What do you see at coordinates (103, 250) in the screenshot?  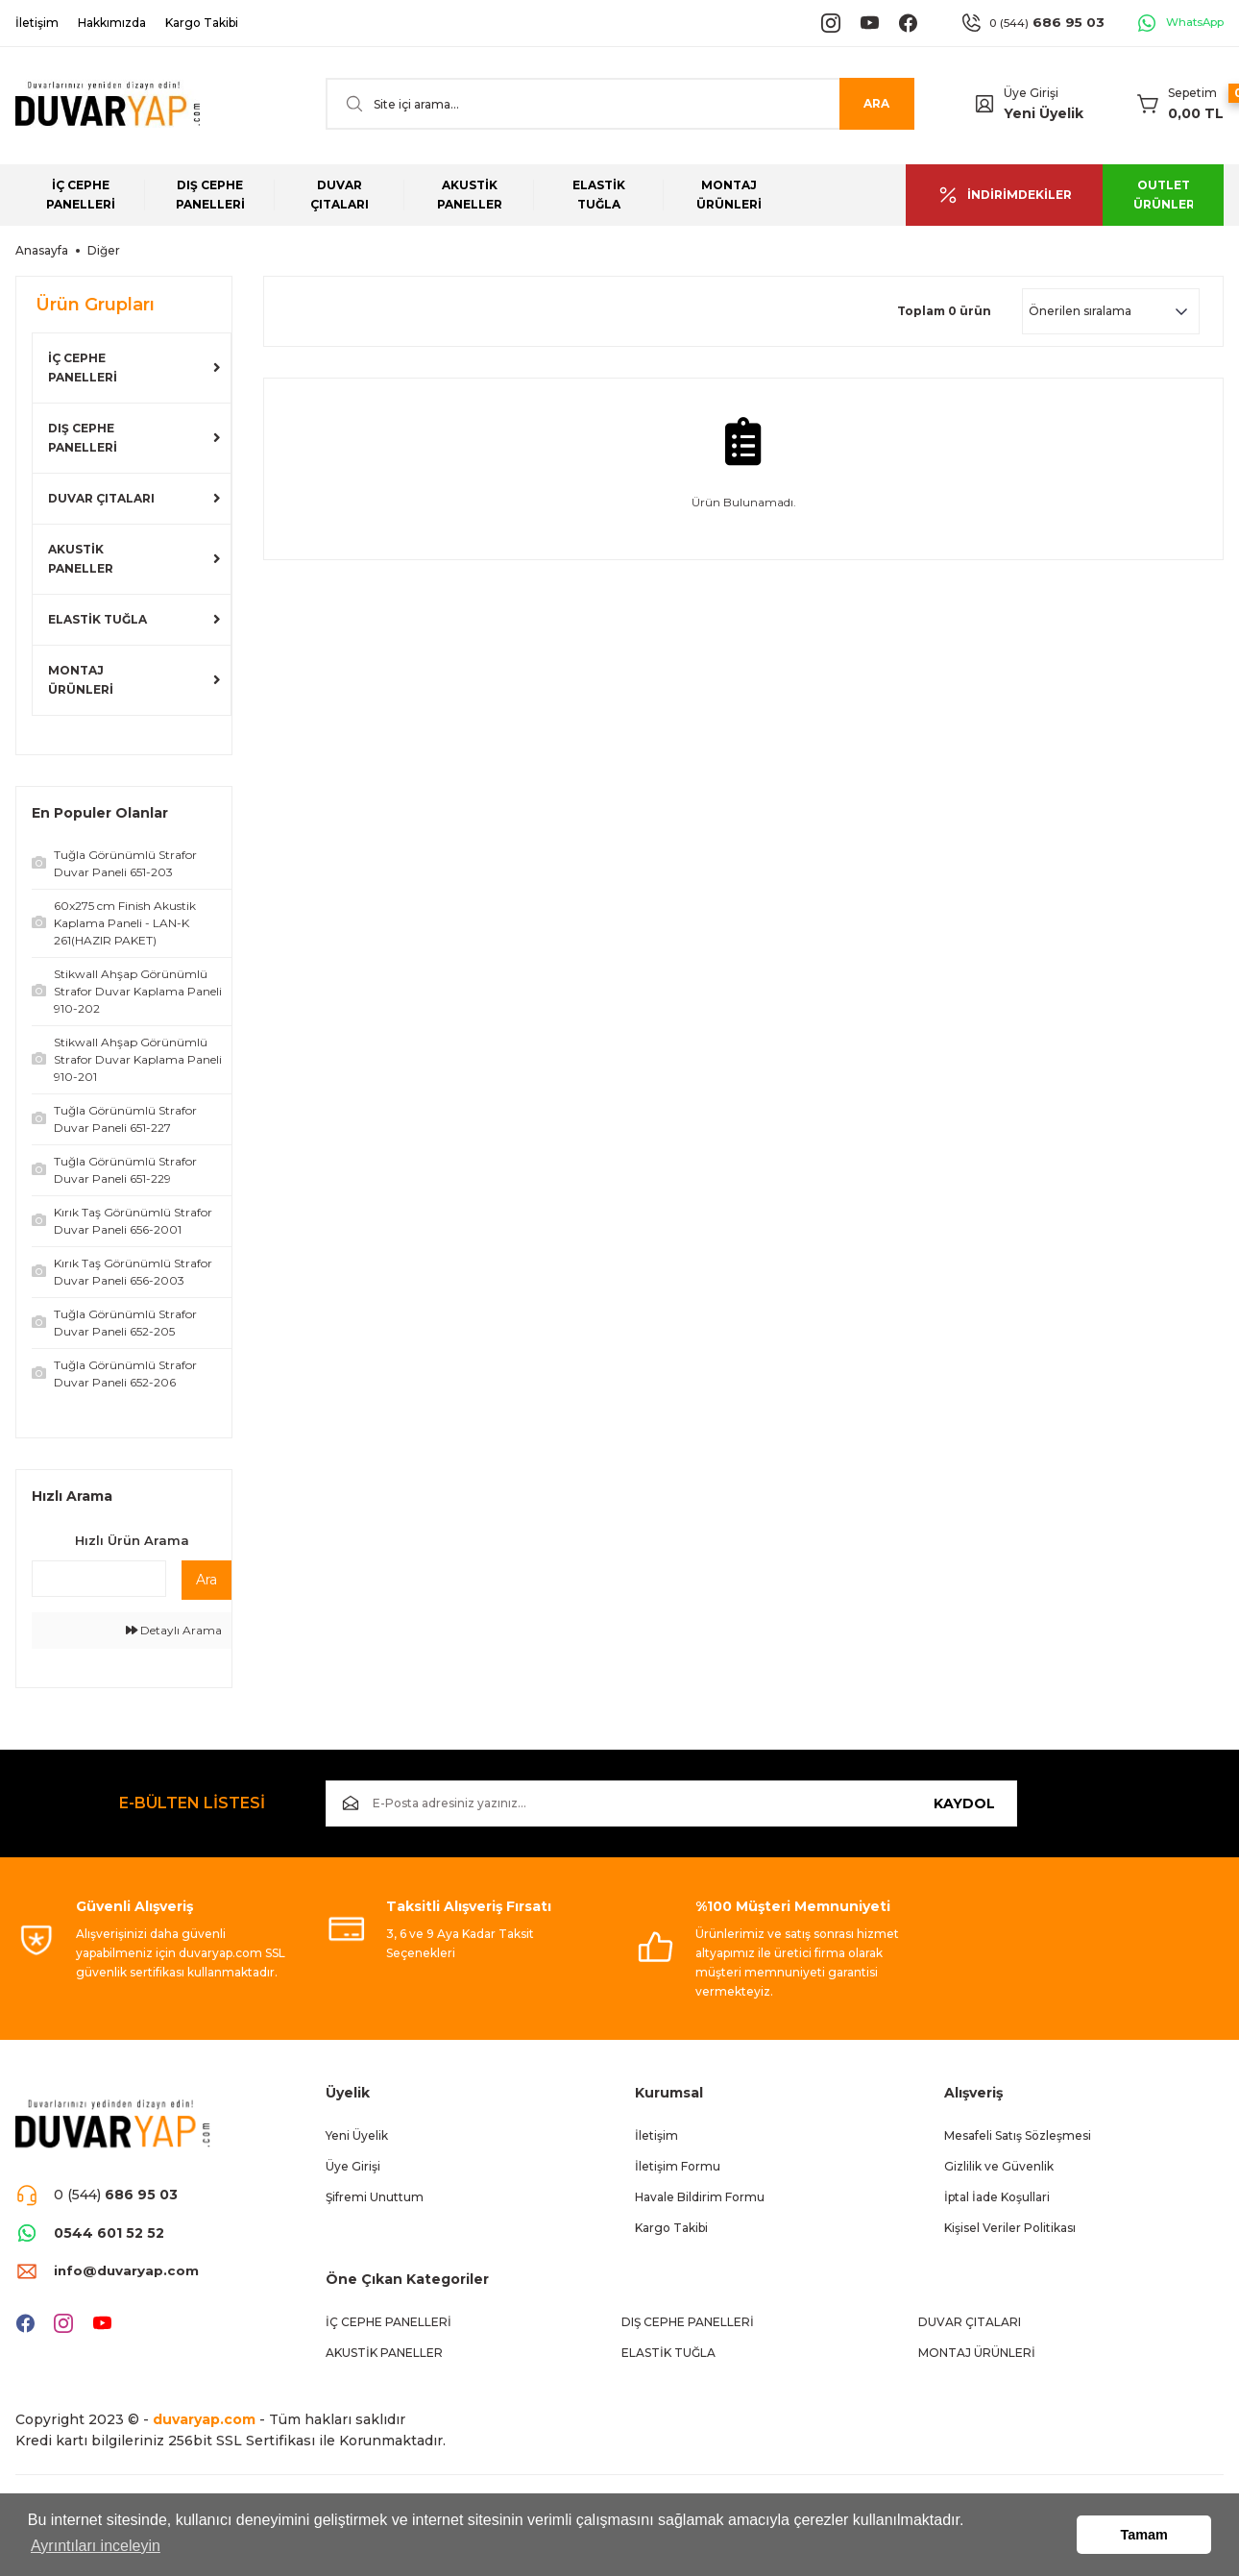 I see `Diğer` at bounding box center [103, 250].